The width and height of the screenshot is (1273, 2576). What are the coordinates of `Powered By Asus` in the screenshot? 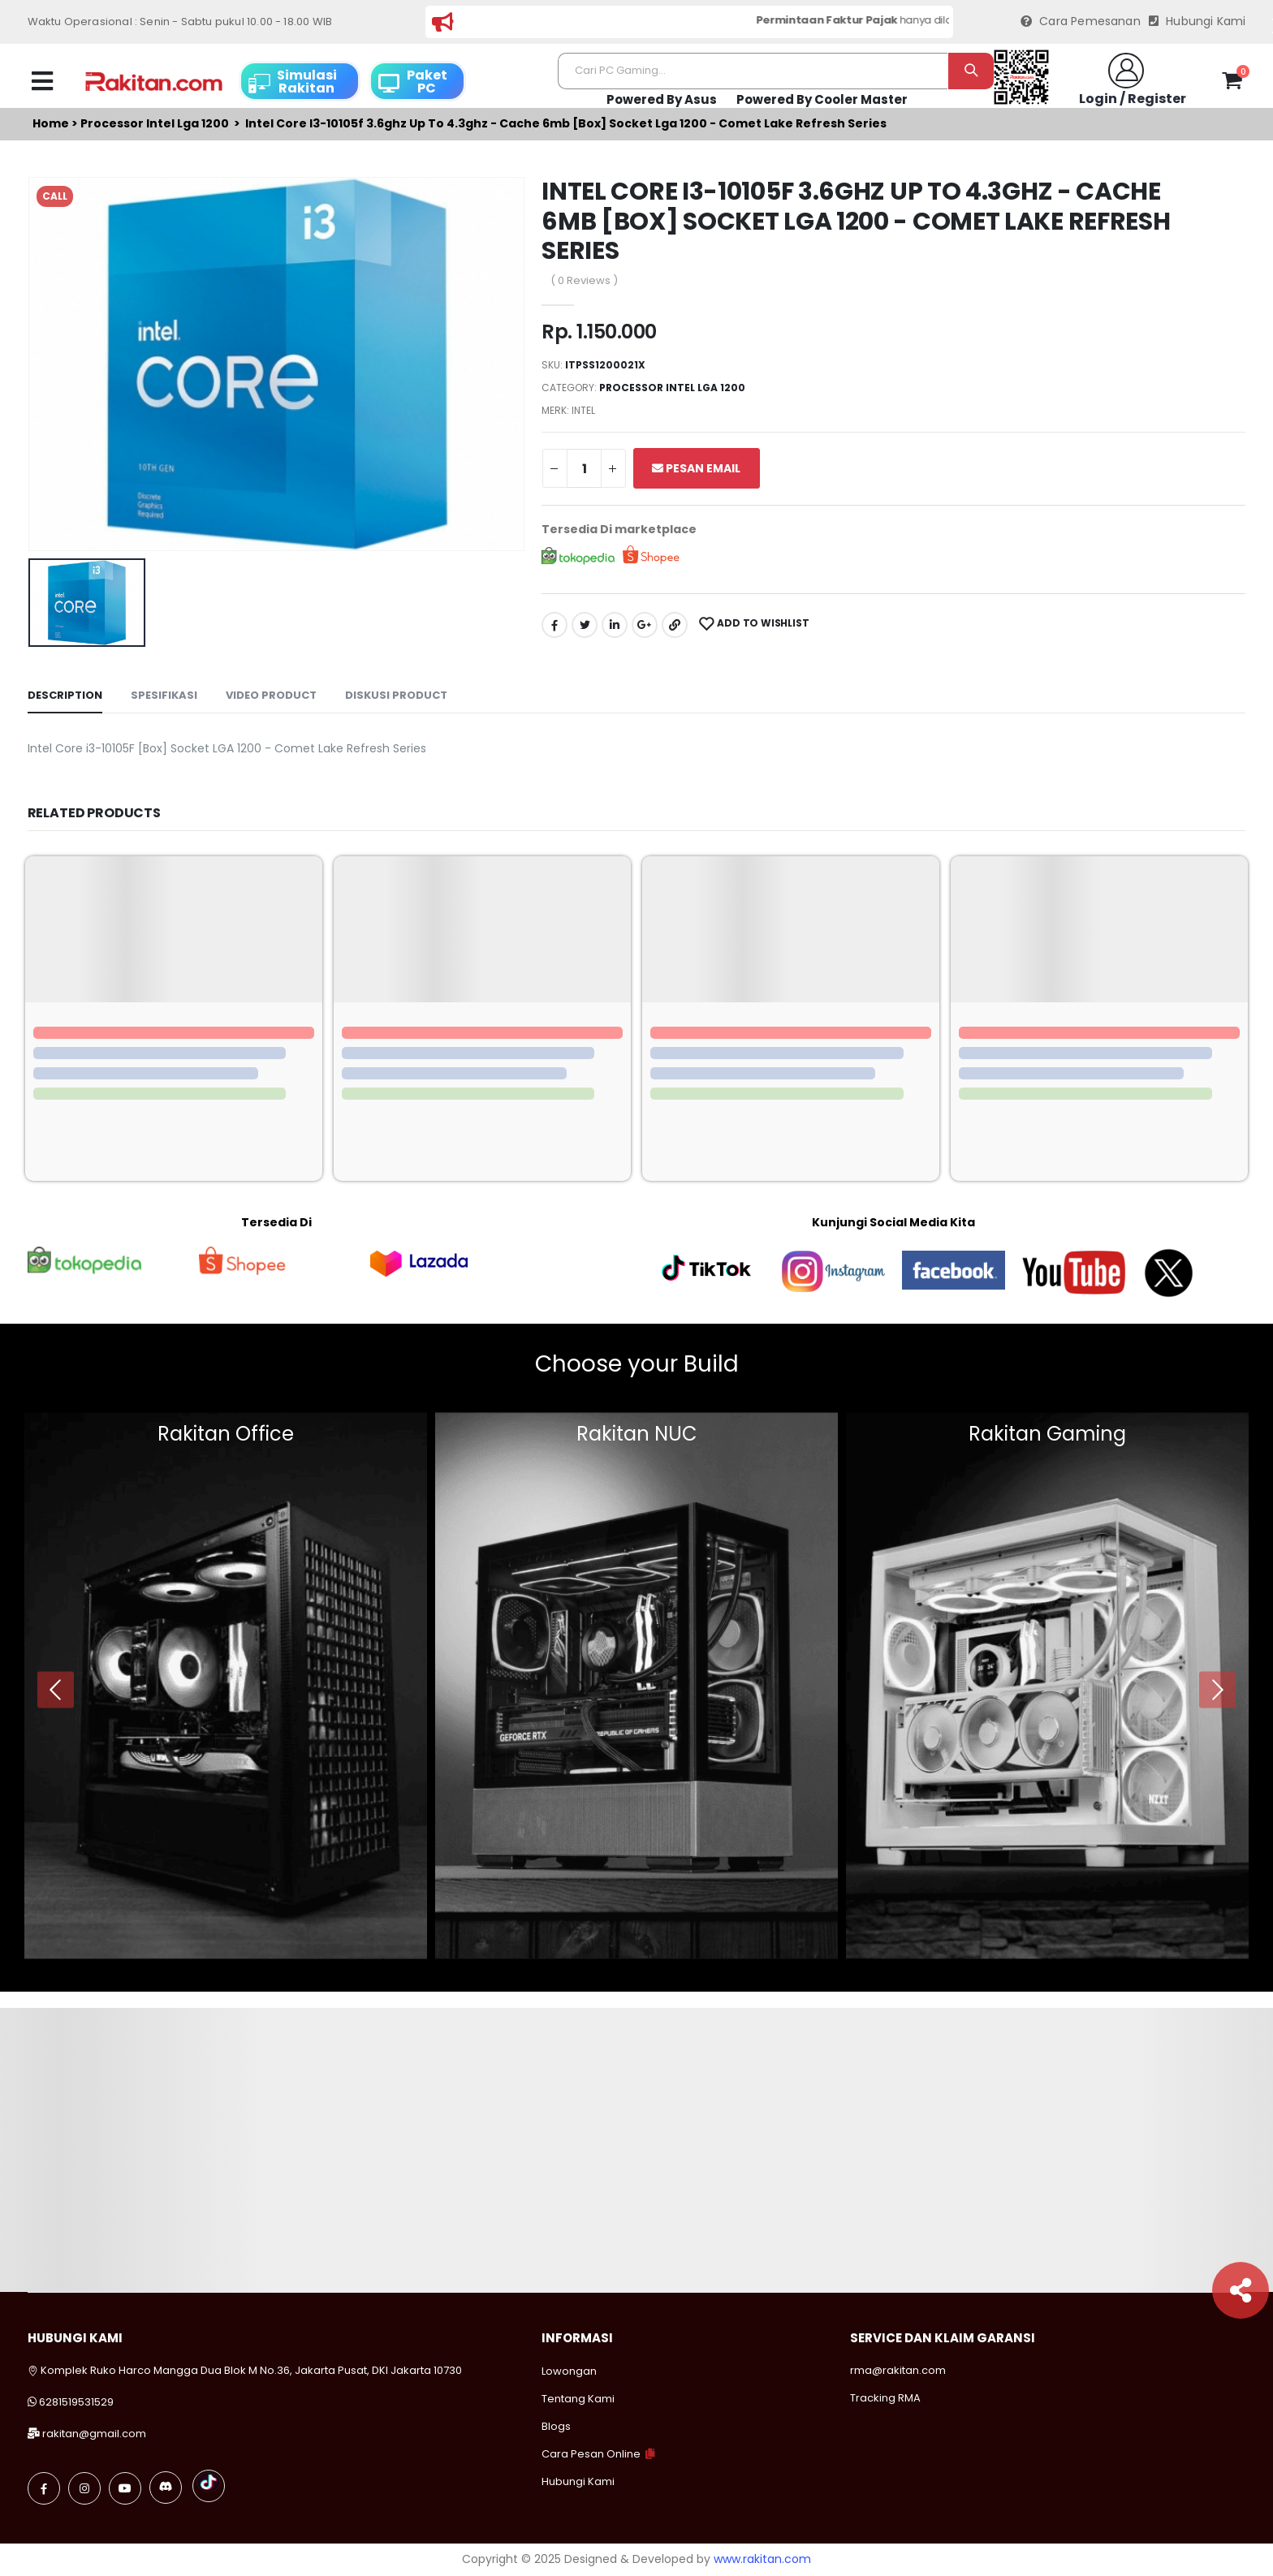 It's located at (661, 99).